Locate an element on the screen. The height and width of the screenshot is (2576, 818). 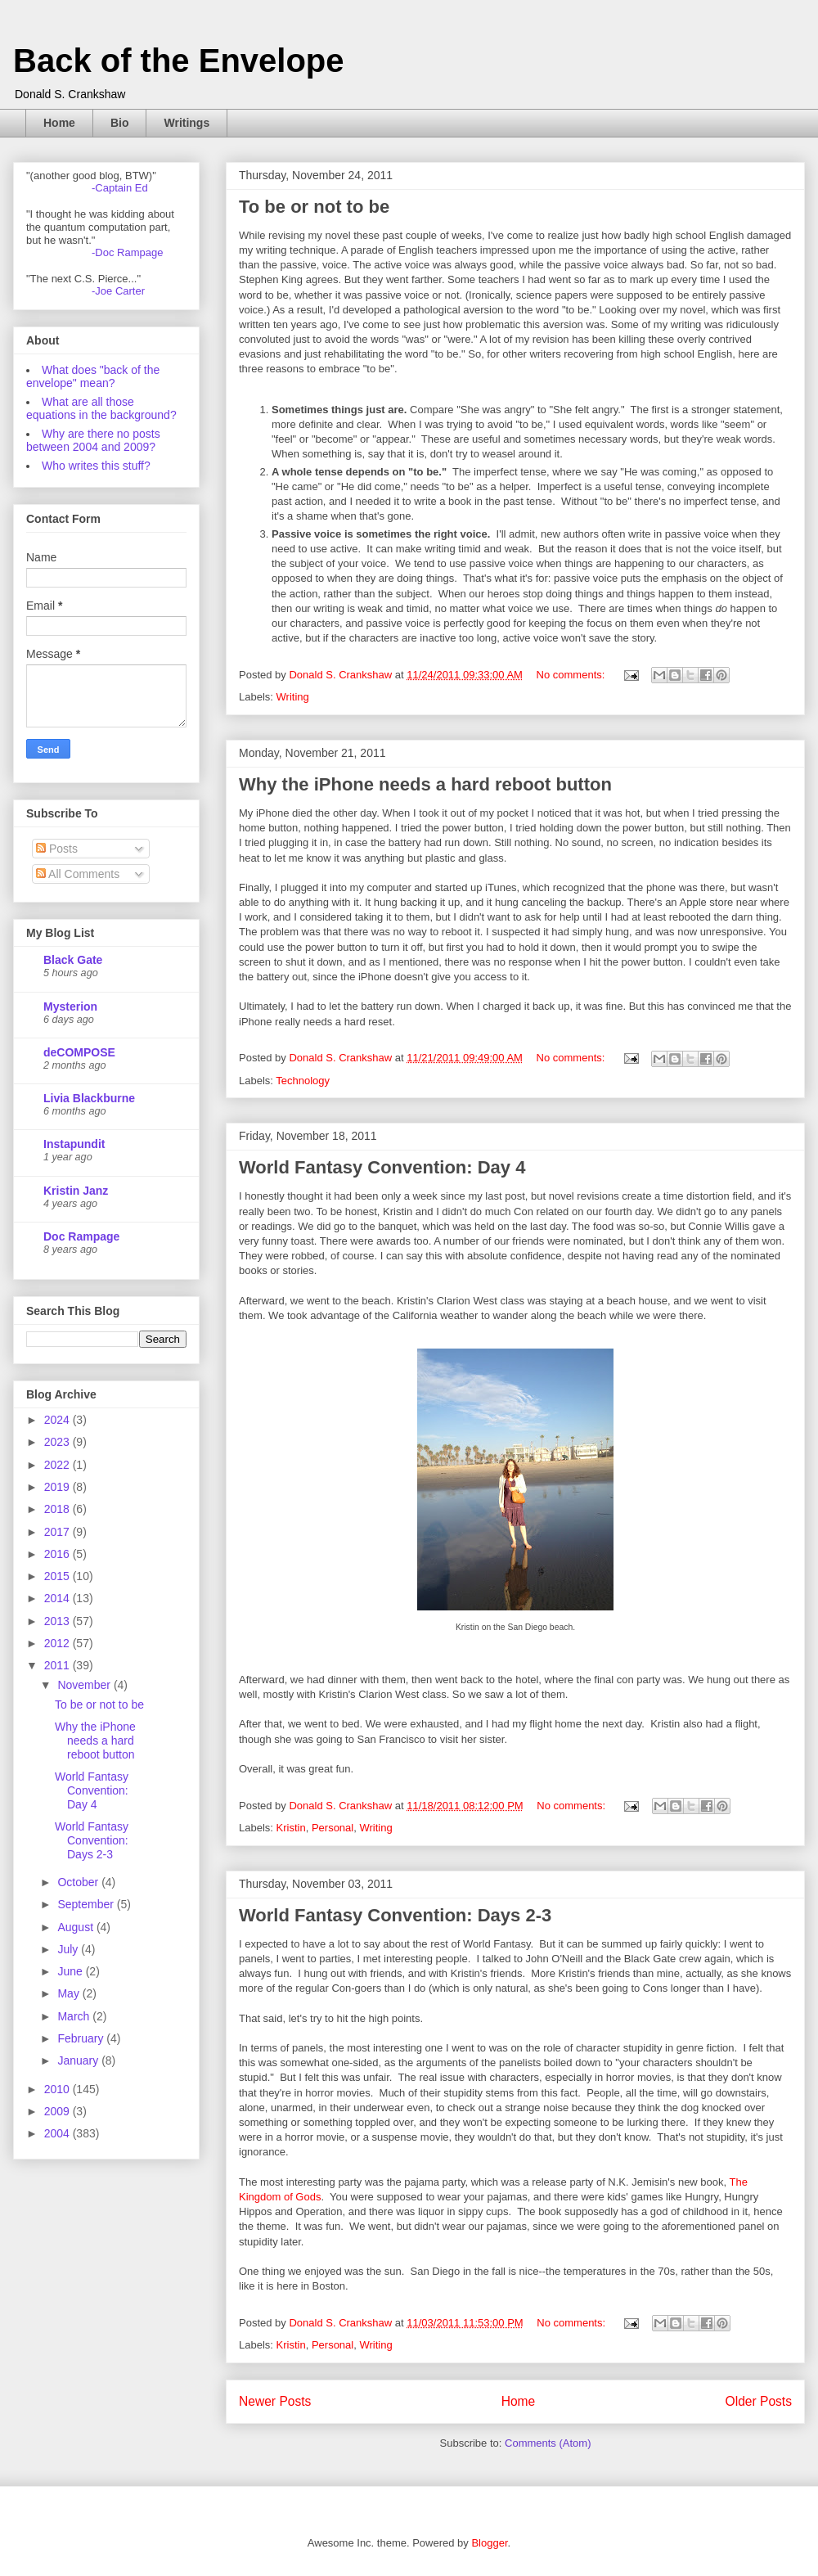
November is located at coordinates (85, 1684).